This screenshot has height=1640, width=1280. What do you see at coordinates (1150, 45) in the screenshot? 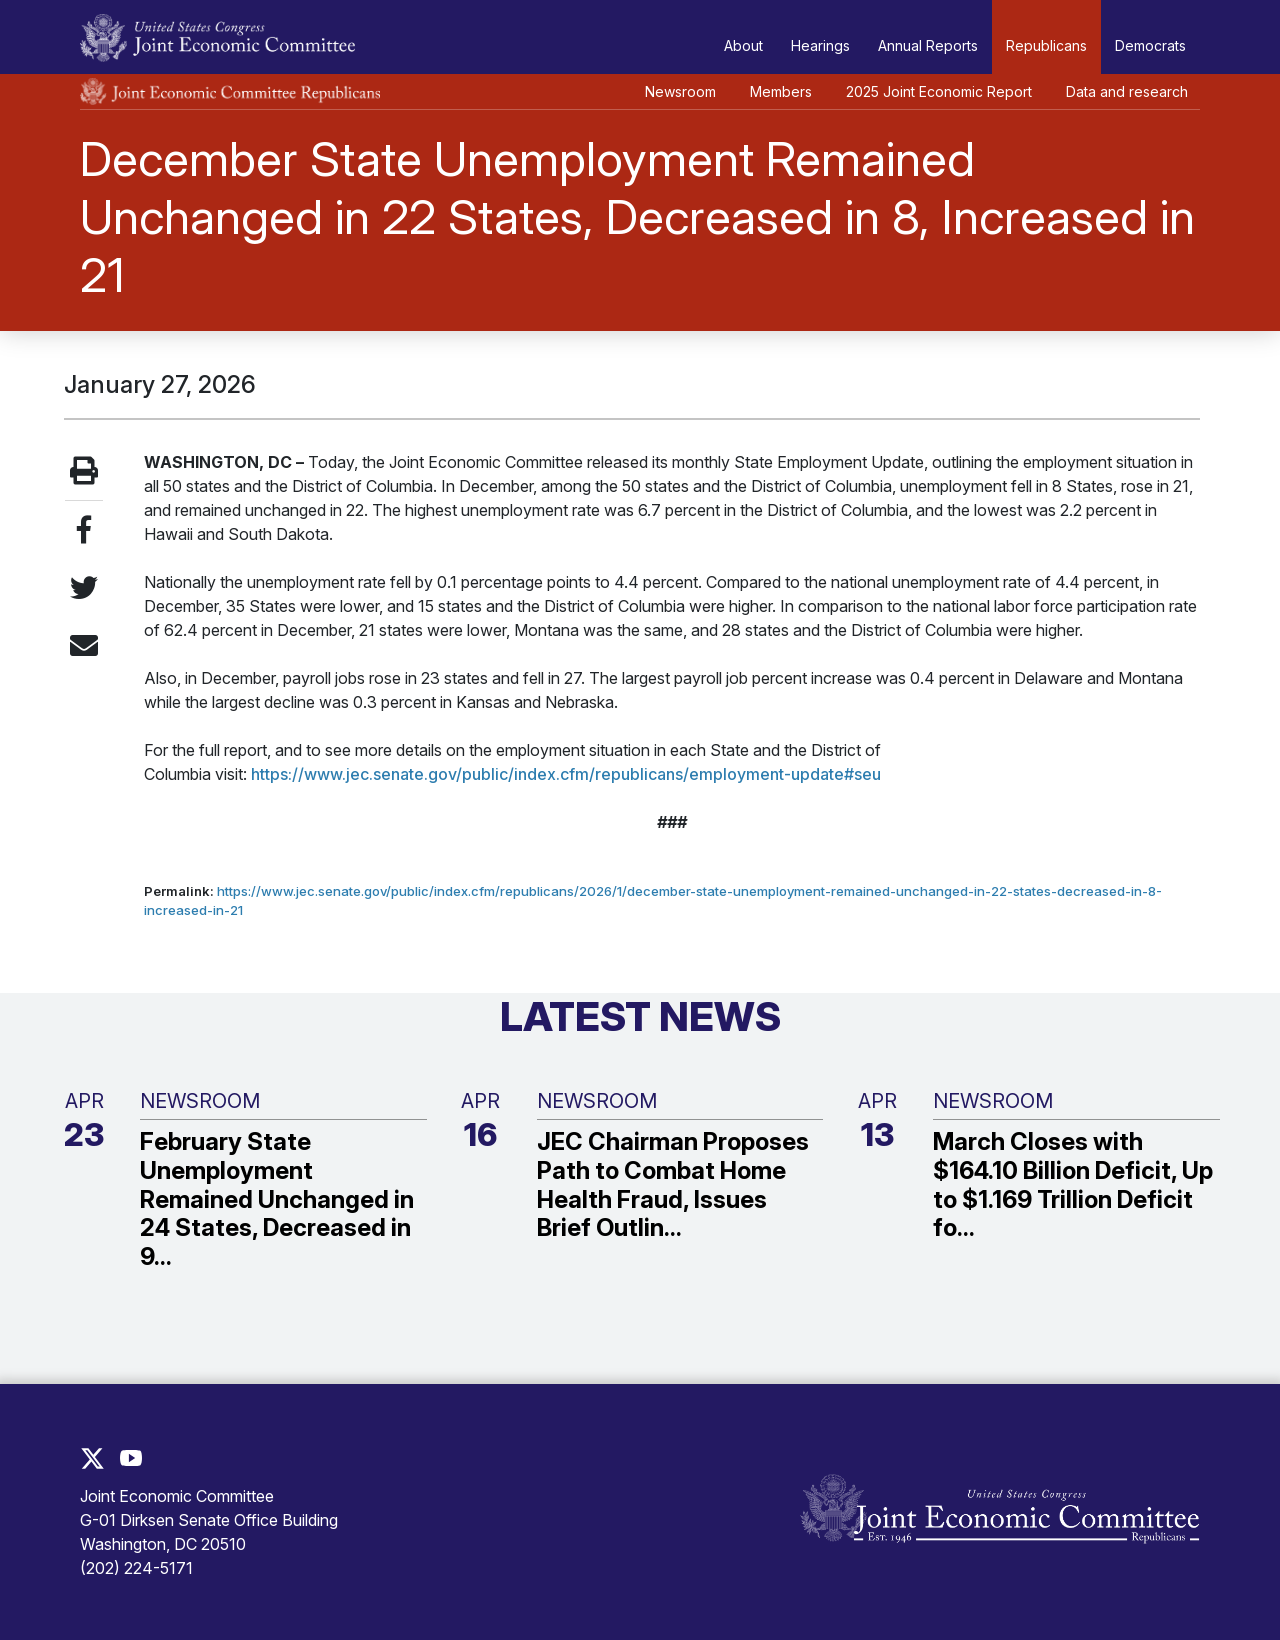
I see `Democrats` at bounding box center [1150, 45].